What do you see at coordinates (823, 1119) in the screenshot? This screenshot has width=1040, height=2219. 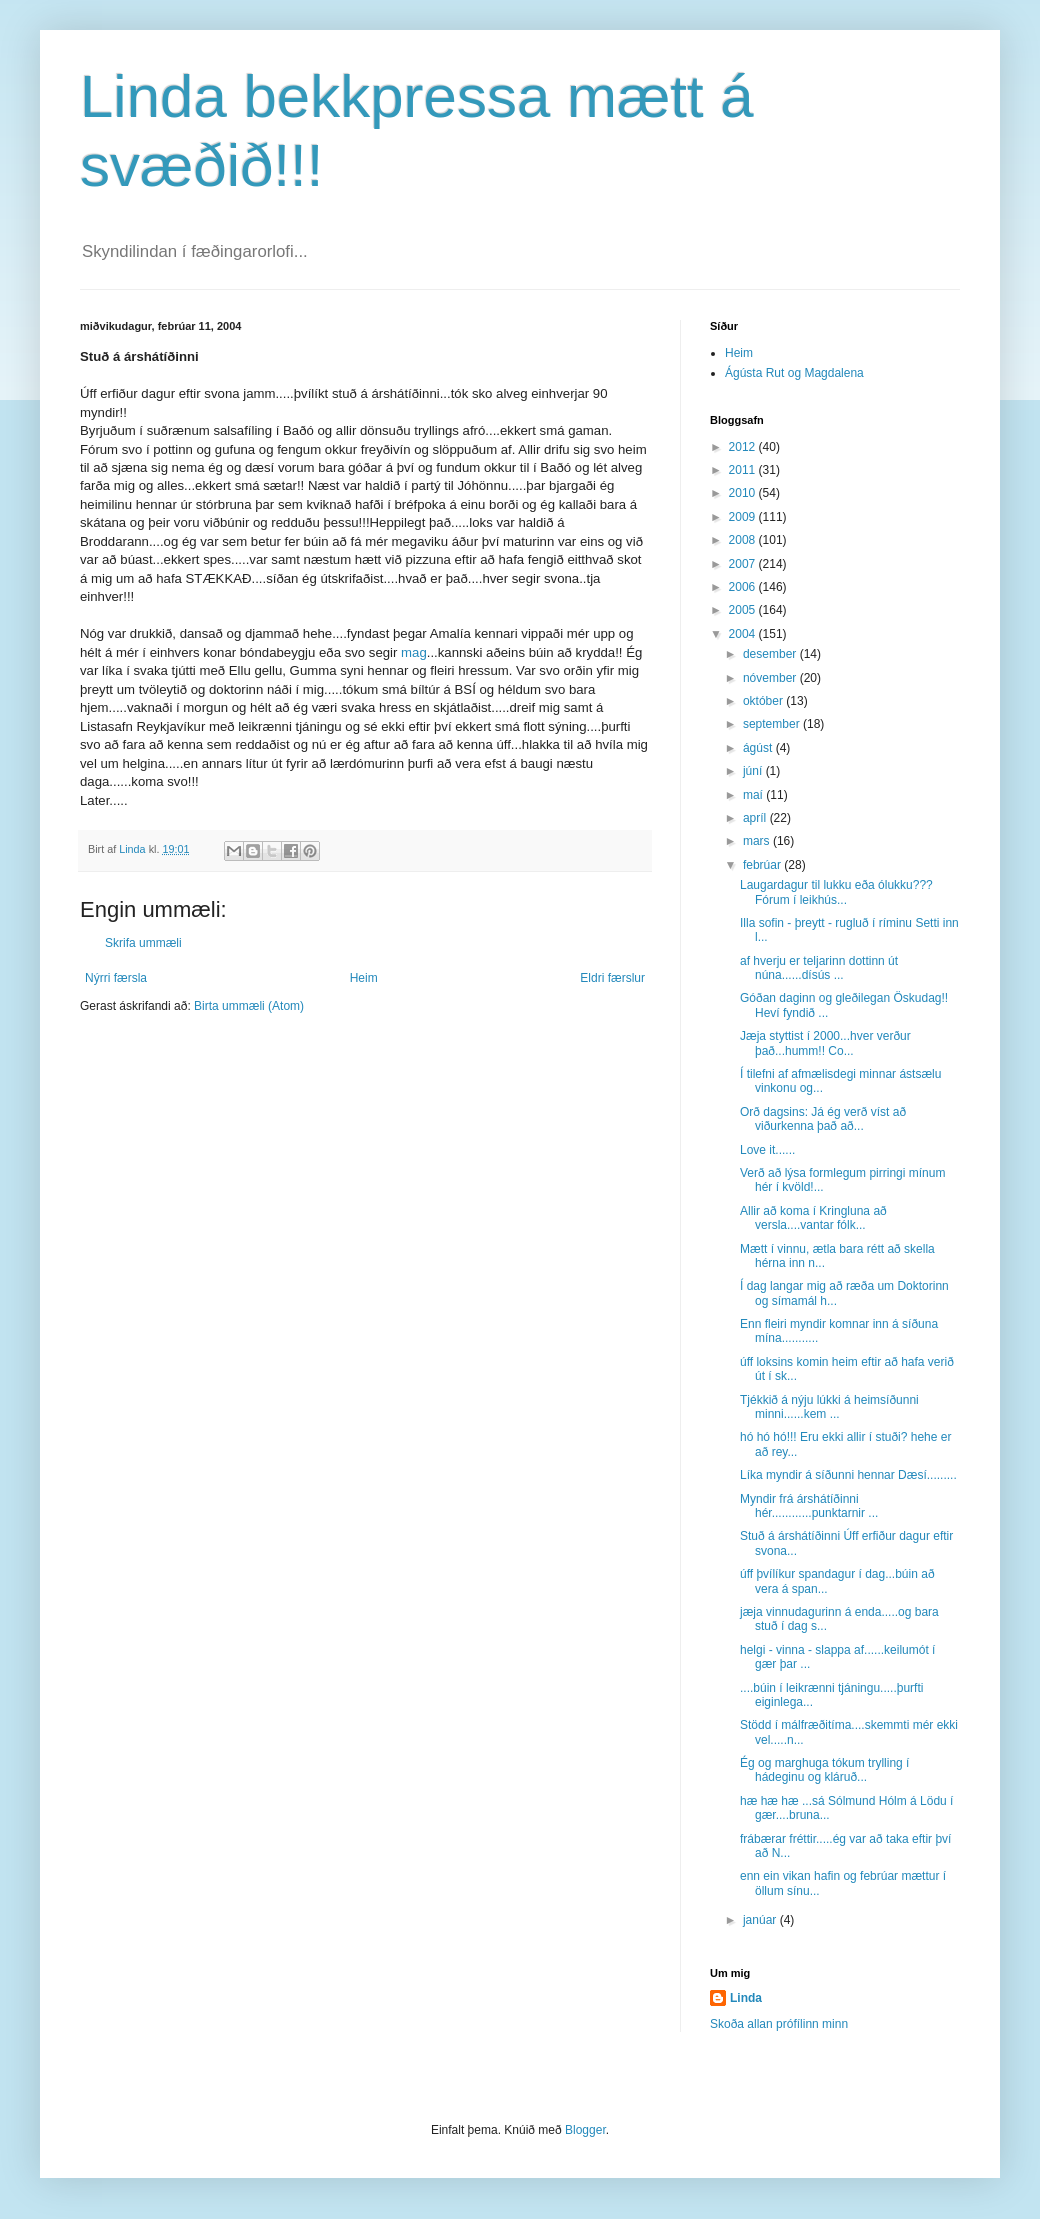 I see `Orð dagsins: Já ég verð víst að viðurkenna það að...` at bounding box center [823, 1119].